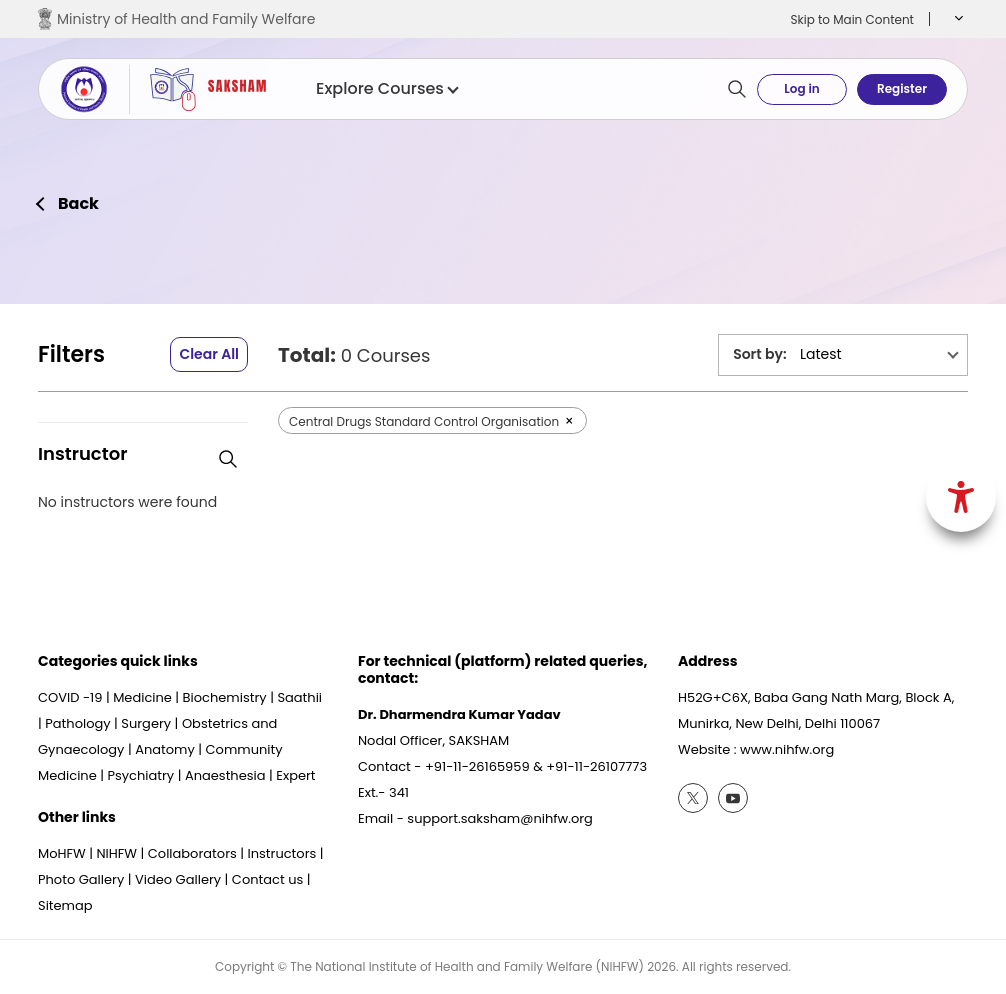  Describe the element at coordinates (142, 697) in the screenshot. I see `Medicine` at that location.